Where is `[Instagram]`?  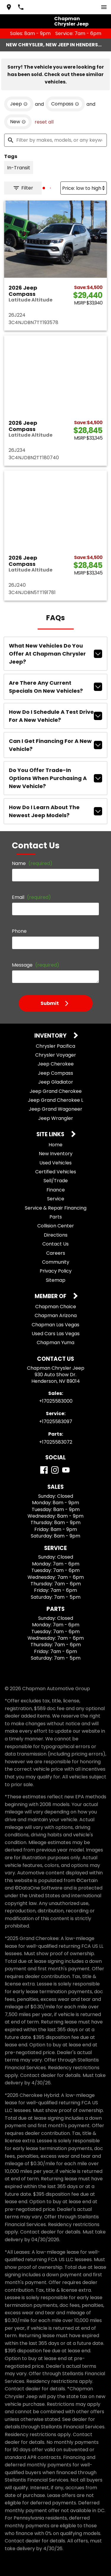 [Instagram] is located at coordinates (55, 1470).